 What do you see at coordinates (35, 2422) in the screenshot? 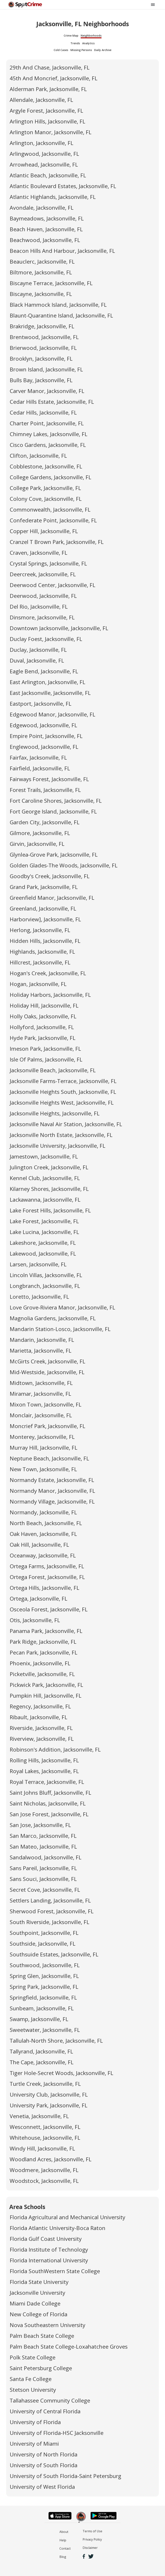
I see `University of Florida` at bounding box center [35, 2422].